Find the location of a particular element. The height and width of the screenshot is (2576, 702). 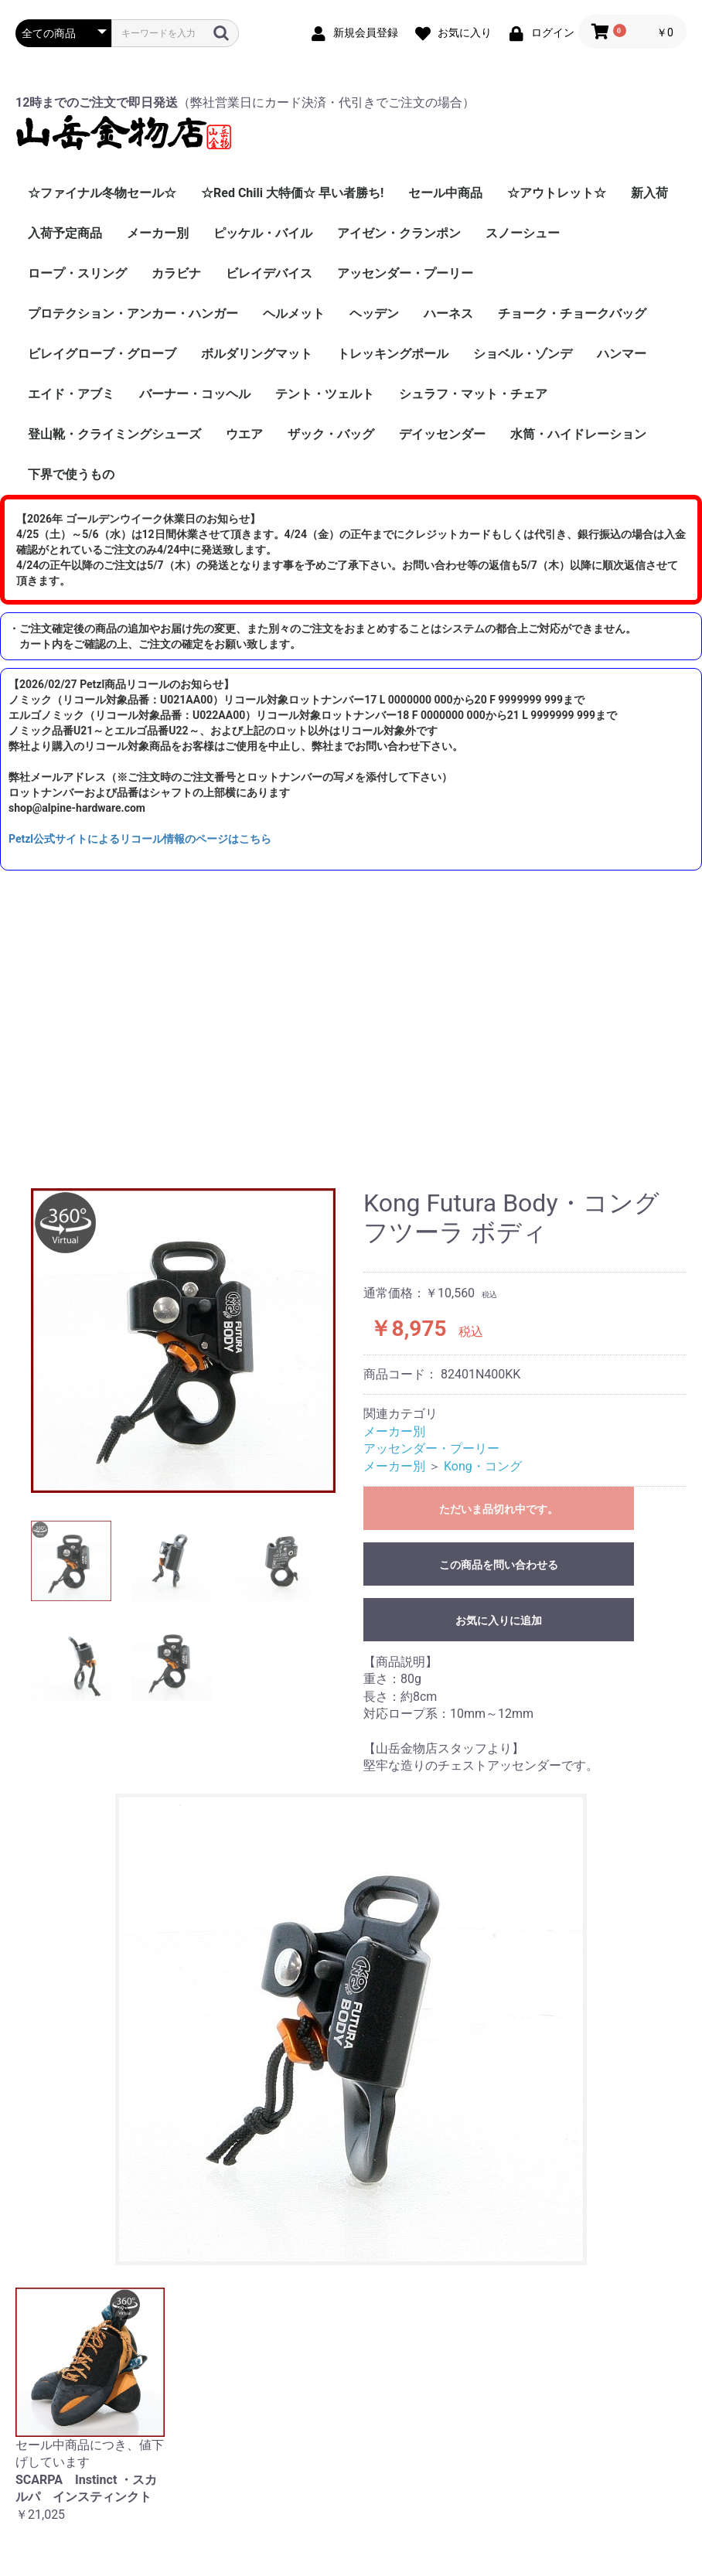

新入荷 is located at coordinates (649, 193).